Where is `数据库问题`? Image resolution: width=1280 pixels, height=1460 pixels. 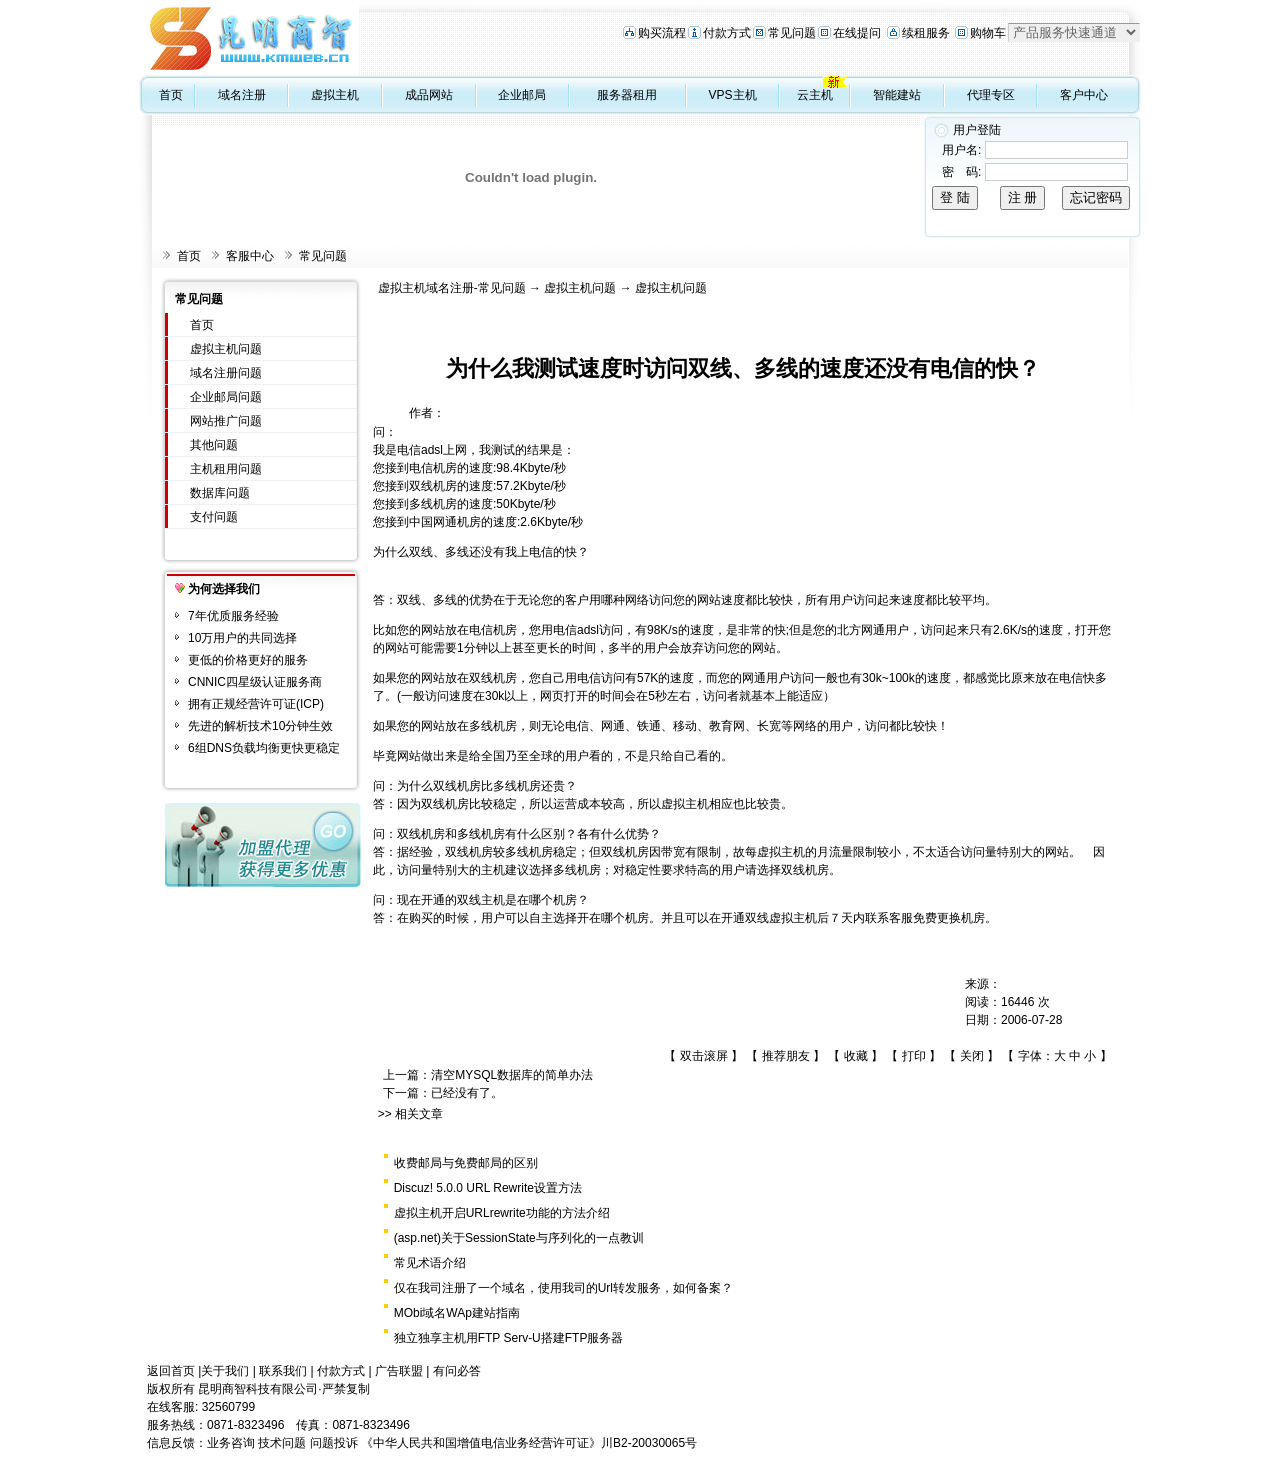
数据库问题 is located at coordinates (220, 493).